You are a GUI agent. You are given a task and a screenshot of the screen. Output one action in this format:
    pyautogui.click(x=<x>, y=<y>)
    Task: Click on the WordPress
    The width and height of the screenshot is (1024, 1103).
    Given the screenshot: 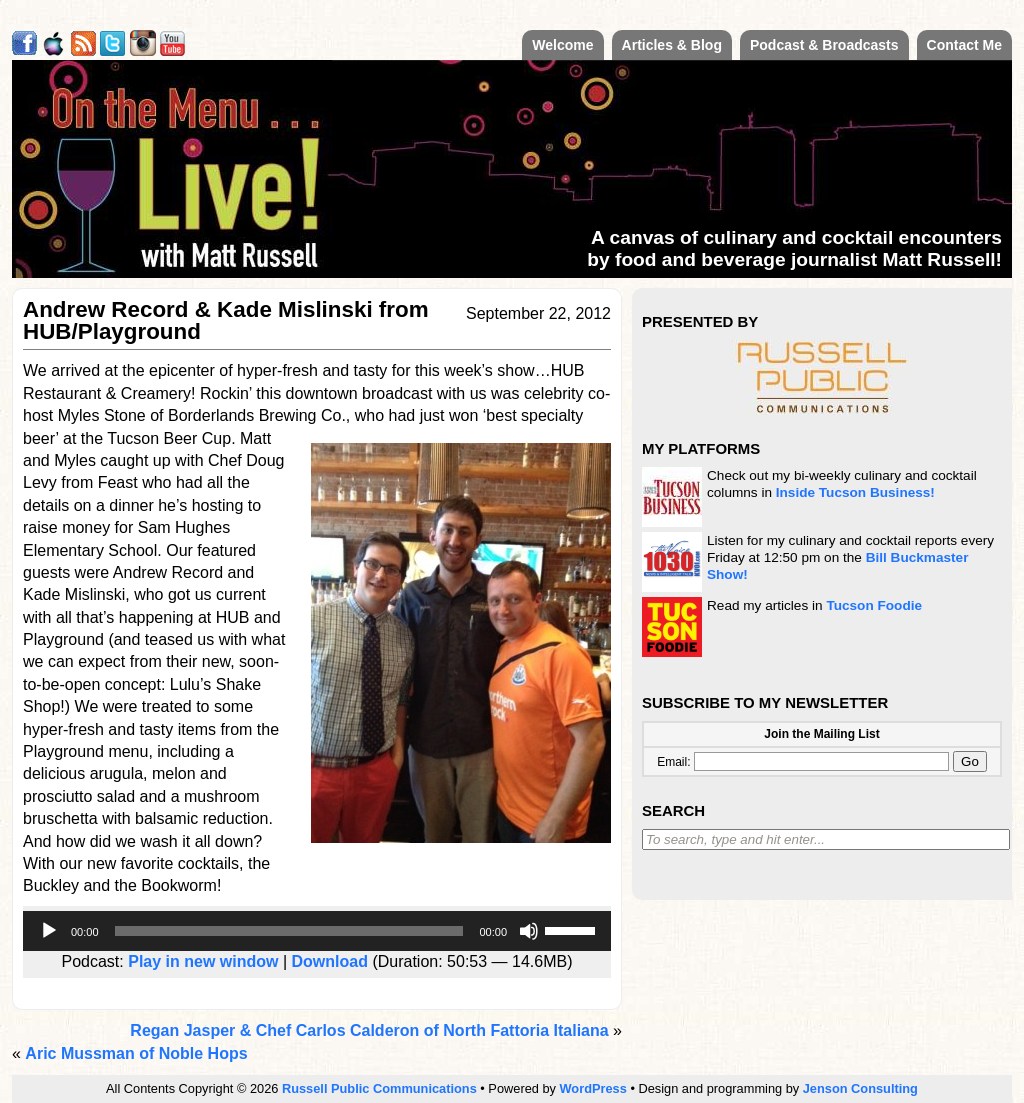 What is the action you would take?
    pyautogui.click(x=593, y=1088)
    